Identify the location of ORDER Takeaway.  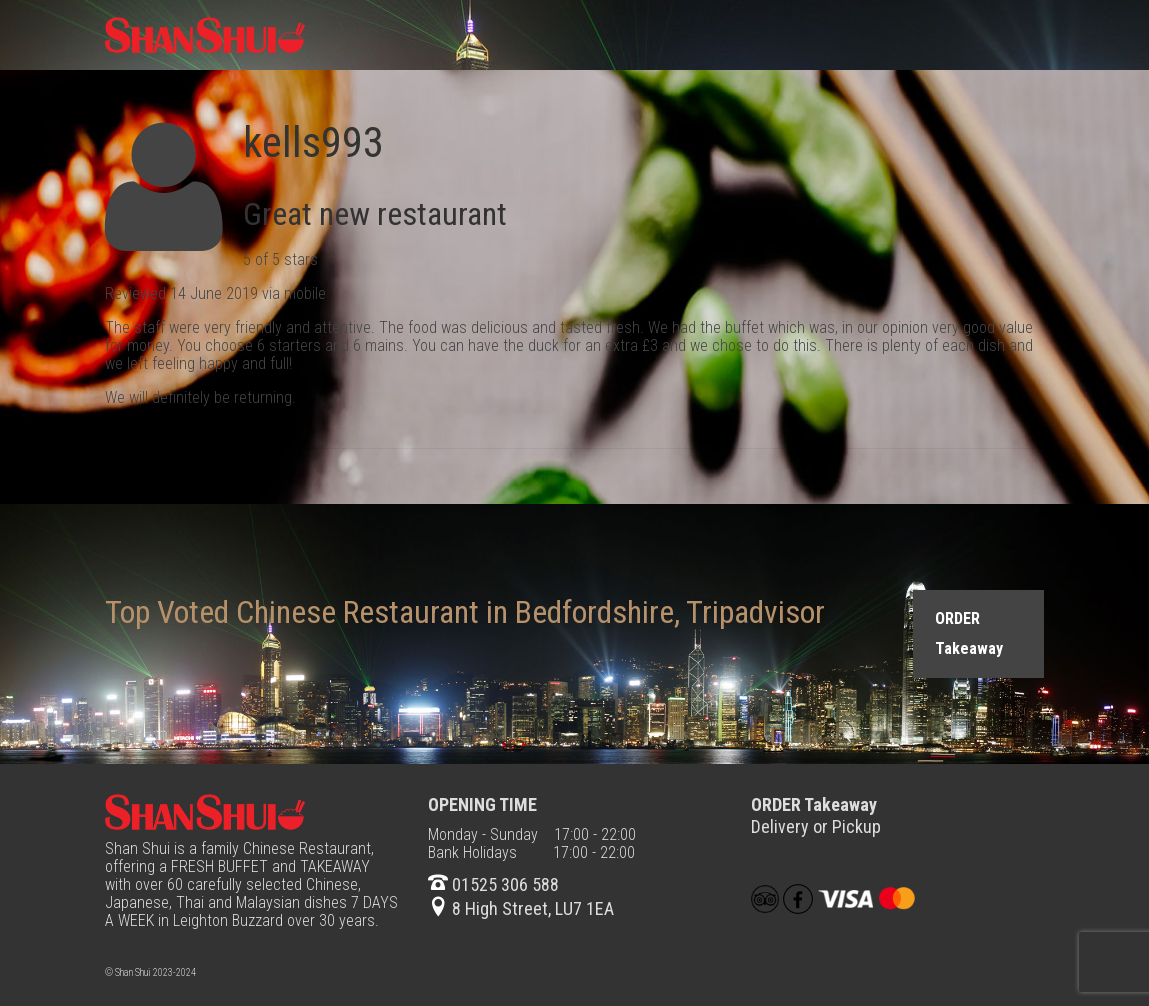
(969, 633).